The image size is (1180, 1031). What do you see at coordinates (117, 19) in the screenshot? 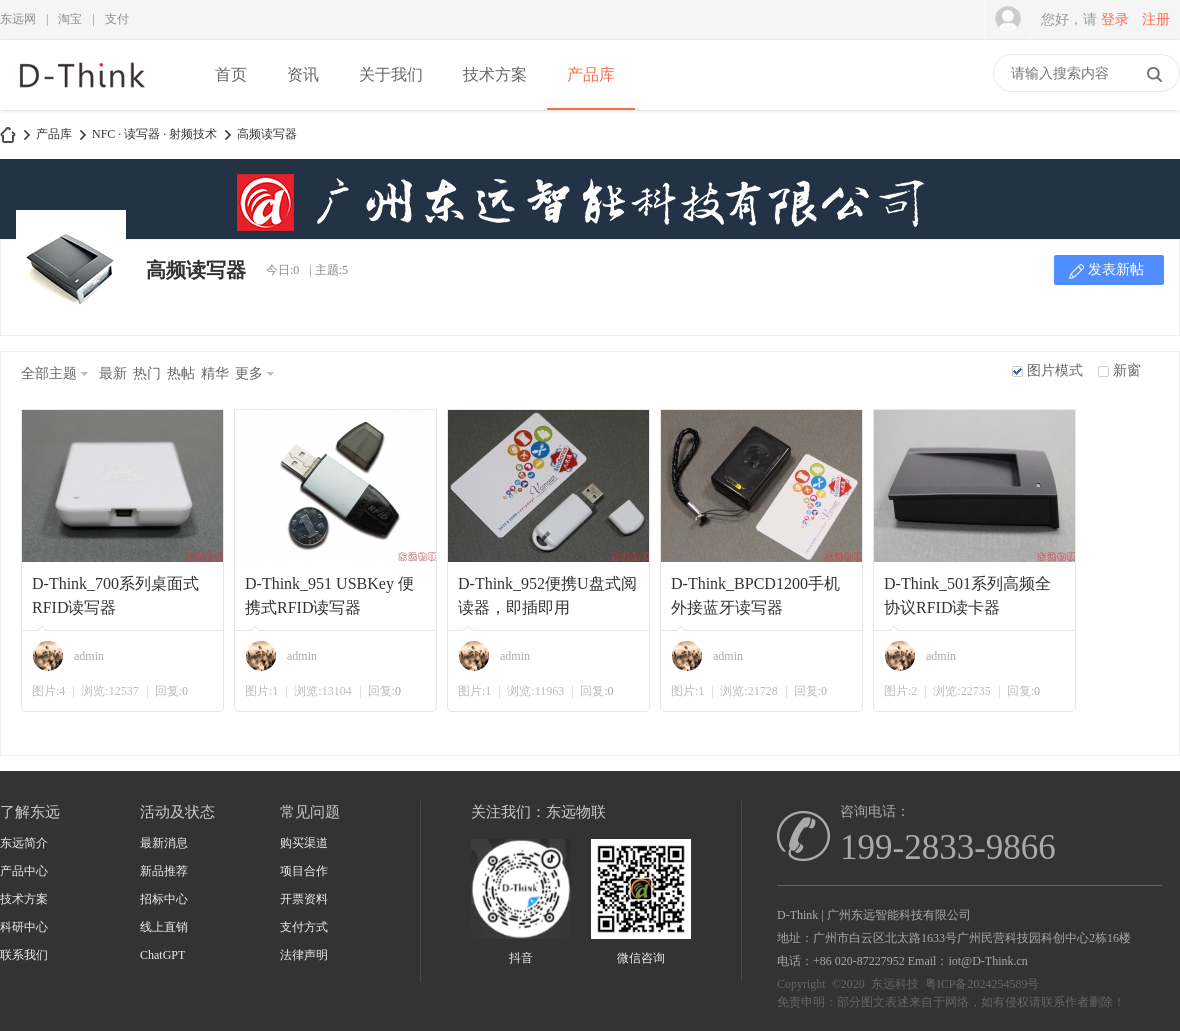
I see `支付` at bounding box center [117, 19].